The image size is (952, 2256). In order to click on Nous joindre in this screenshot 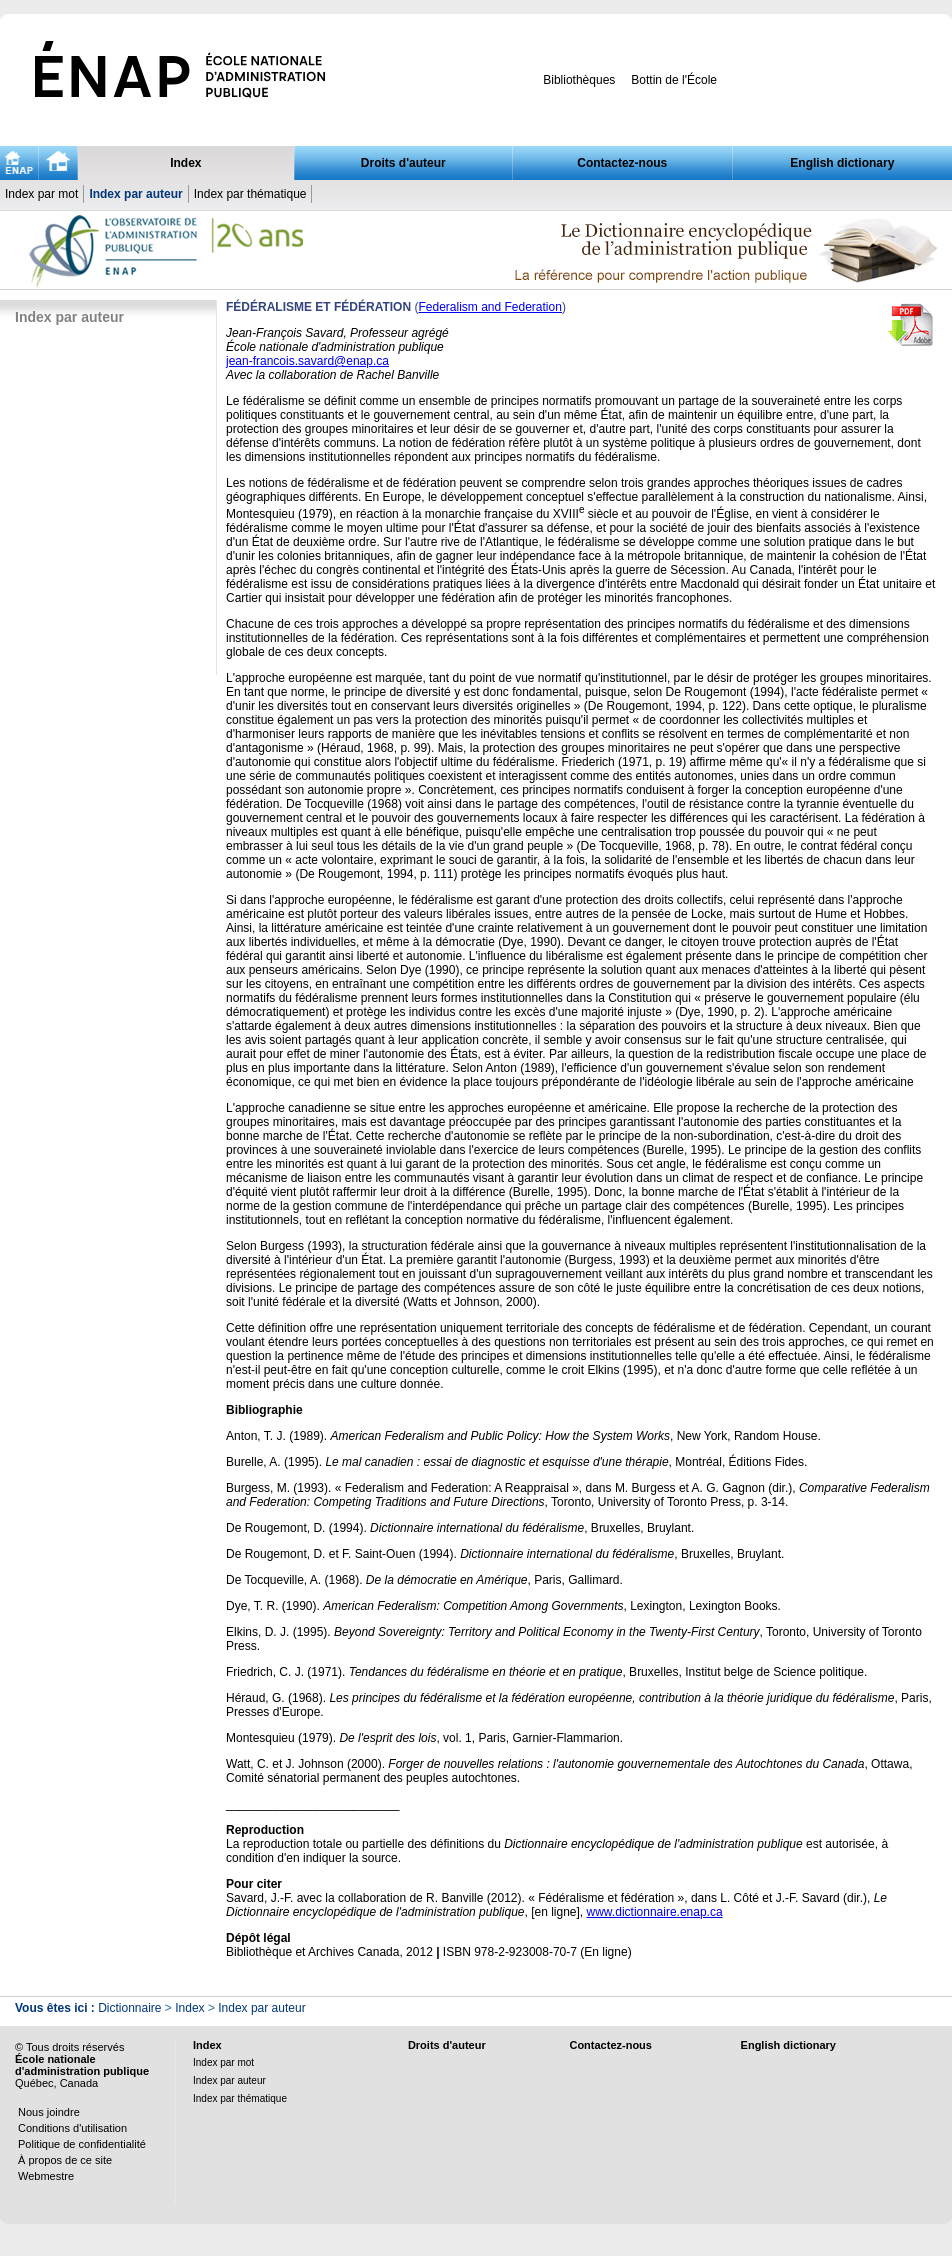, I will do `click(49, 2112)`.